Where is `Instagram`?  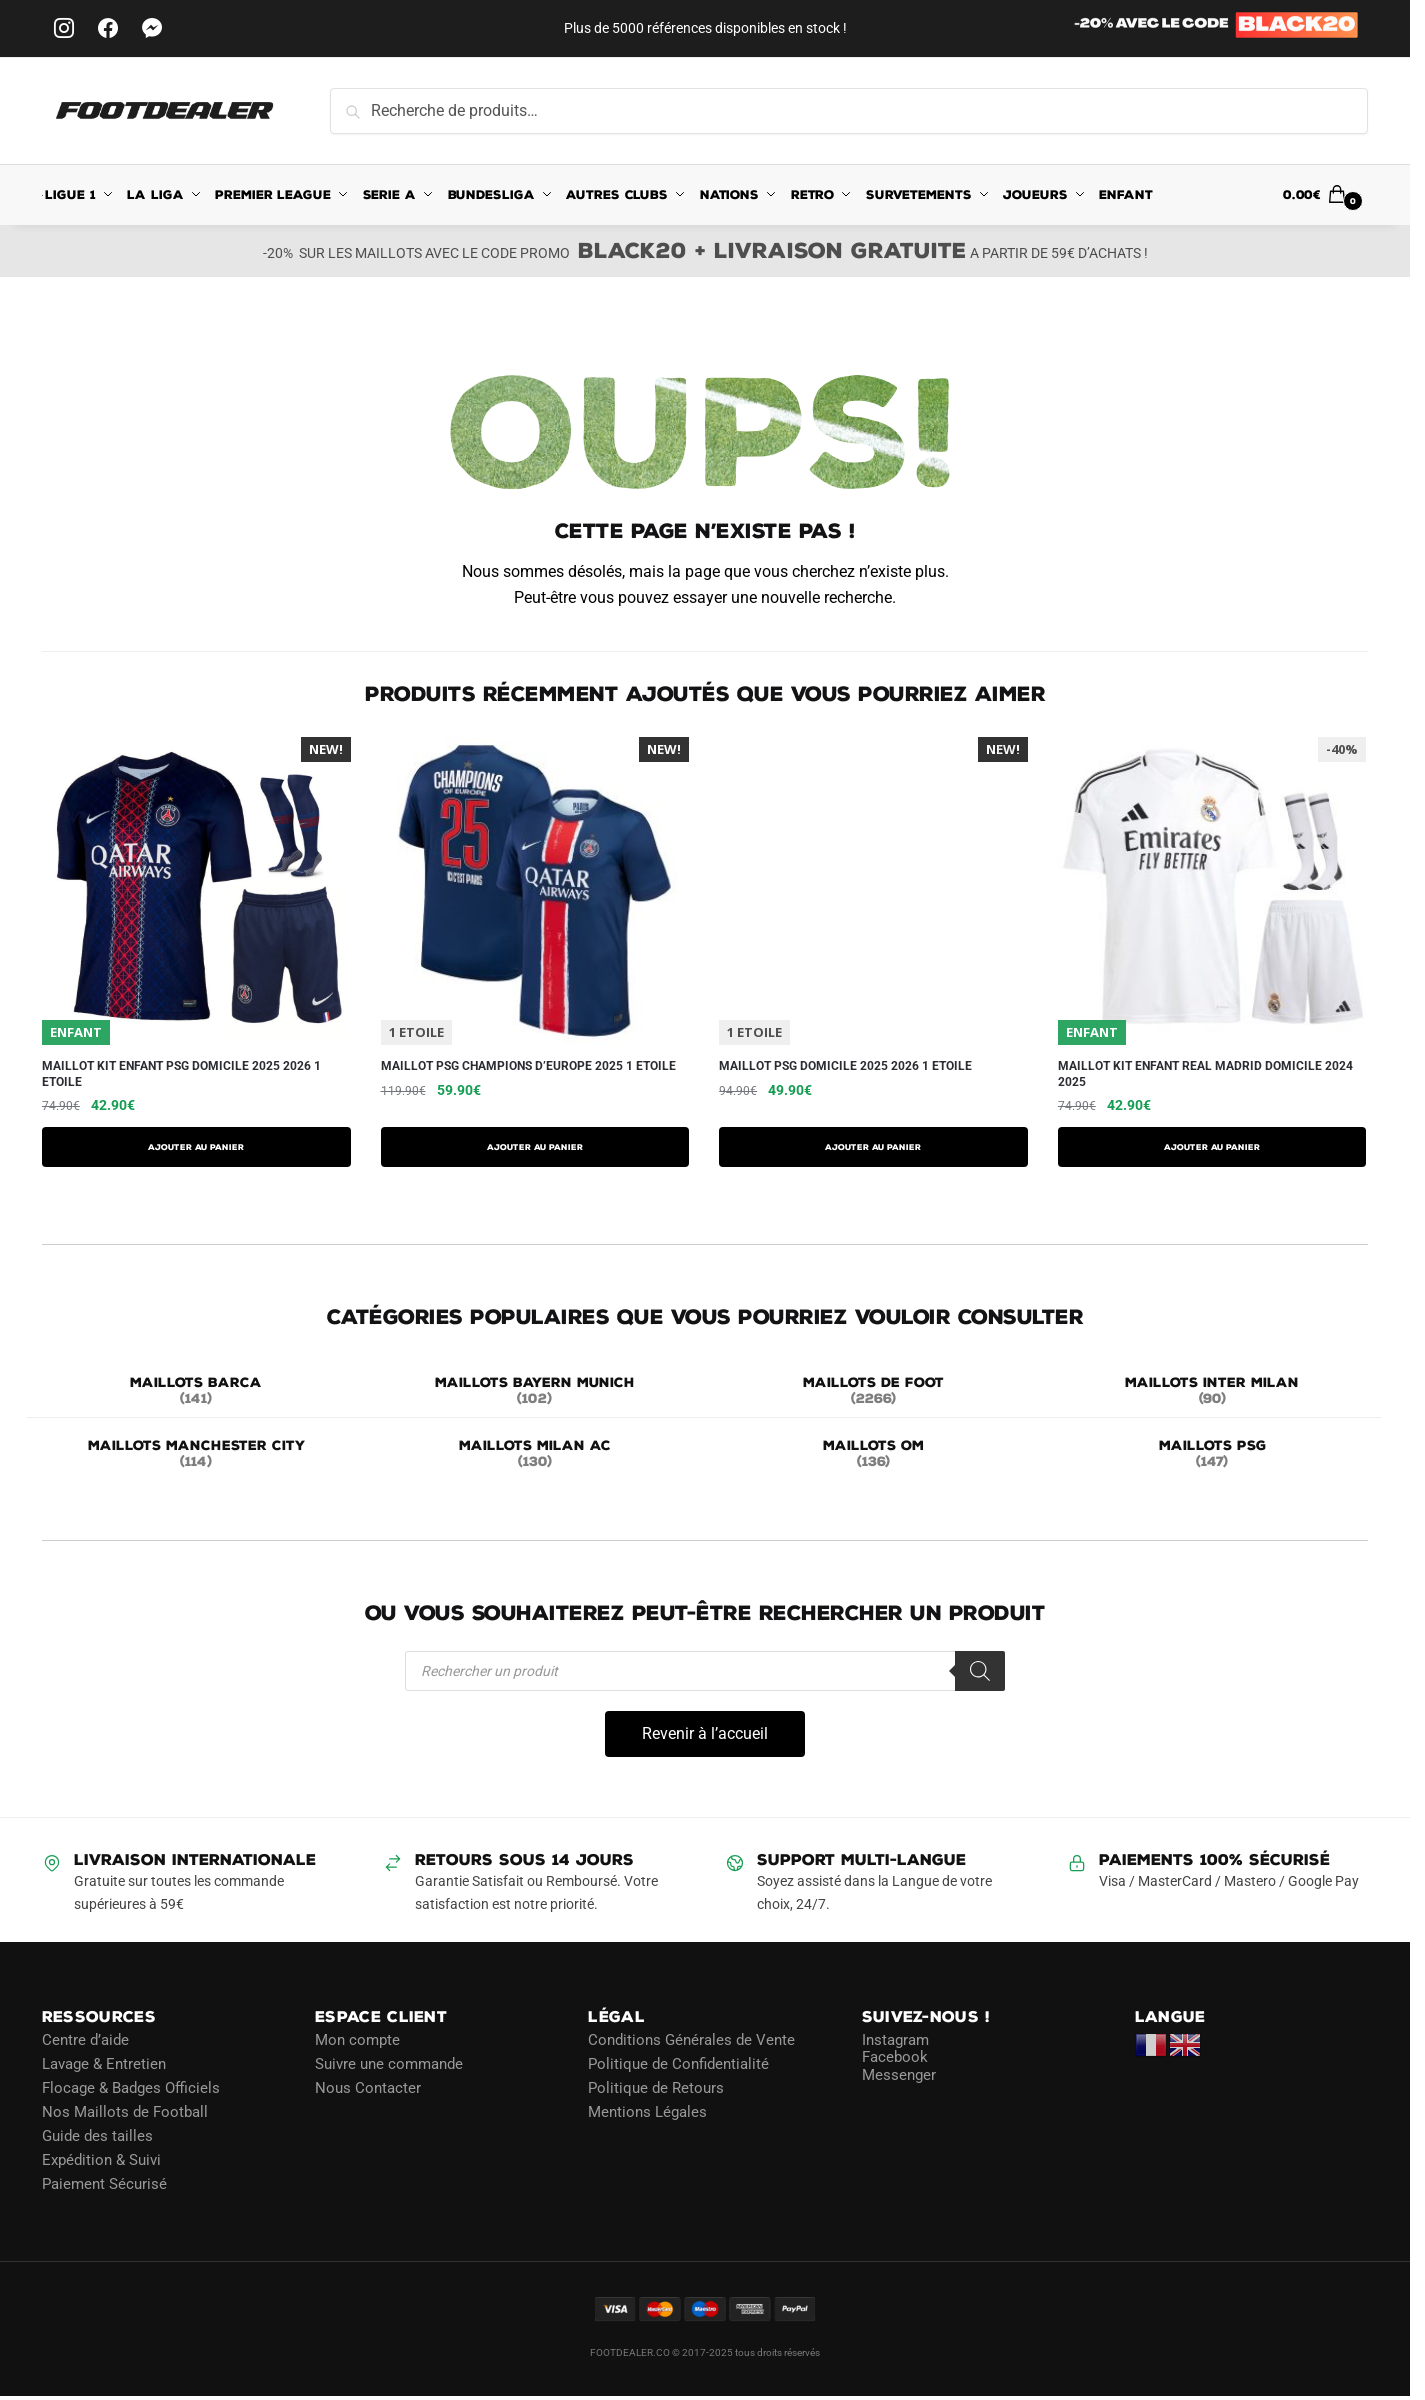 Instagram is located at coordinates (895, 2040).